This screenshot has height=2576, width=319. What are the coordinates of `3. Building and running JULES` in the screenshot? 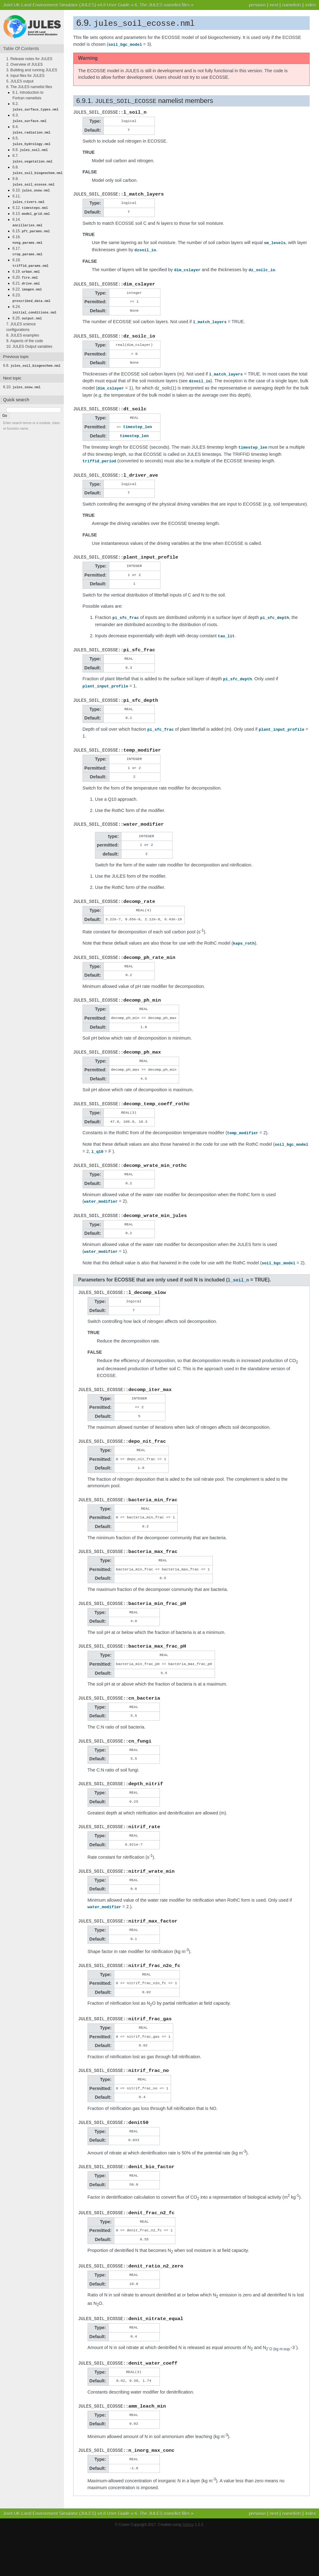 It's located at (31, 70).